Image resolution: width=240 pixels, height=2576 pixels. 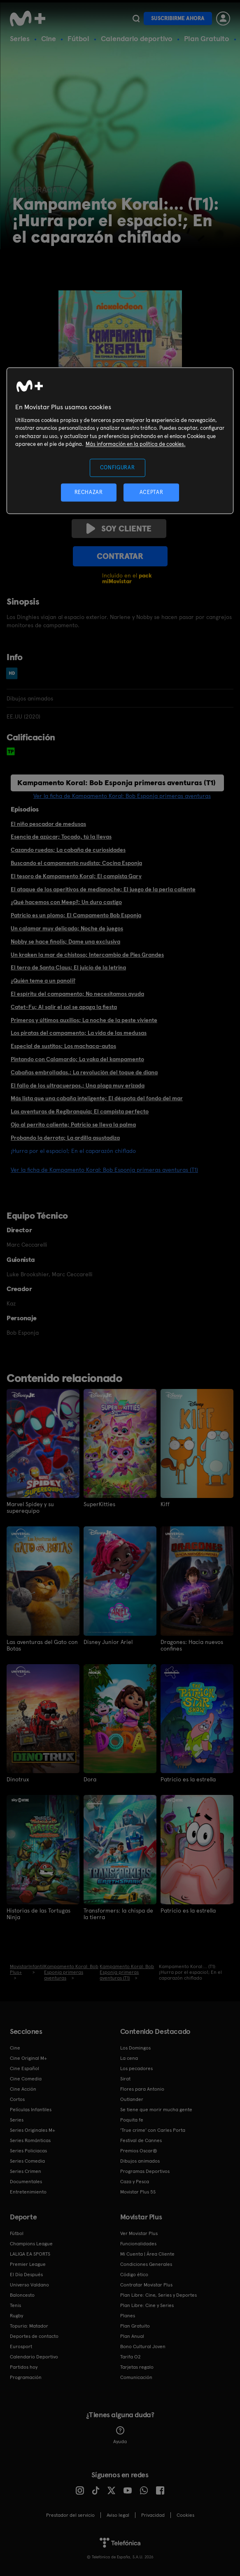 I want to click on Documentales, so click(x=26, y=2181).